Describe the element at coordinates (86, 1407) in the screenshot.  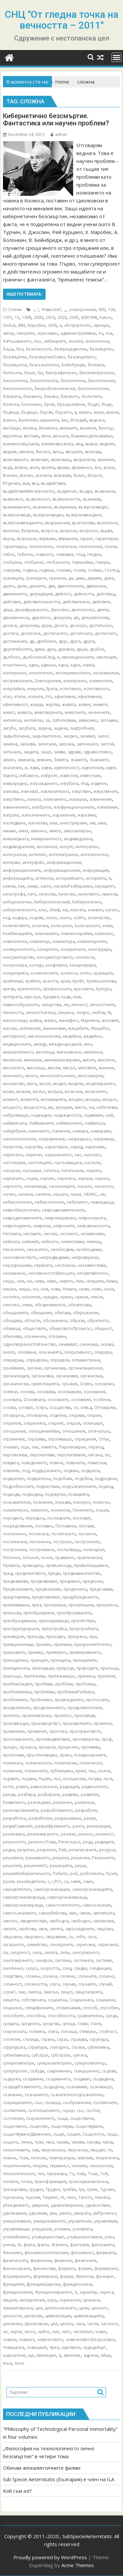
I see `отвъд` at that location.